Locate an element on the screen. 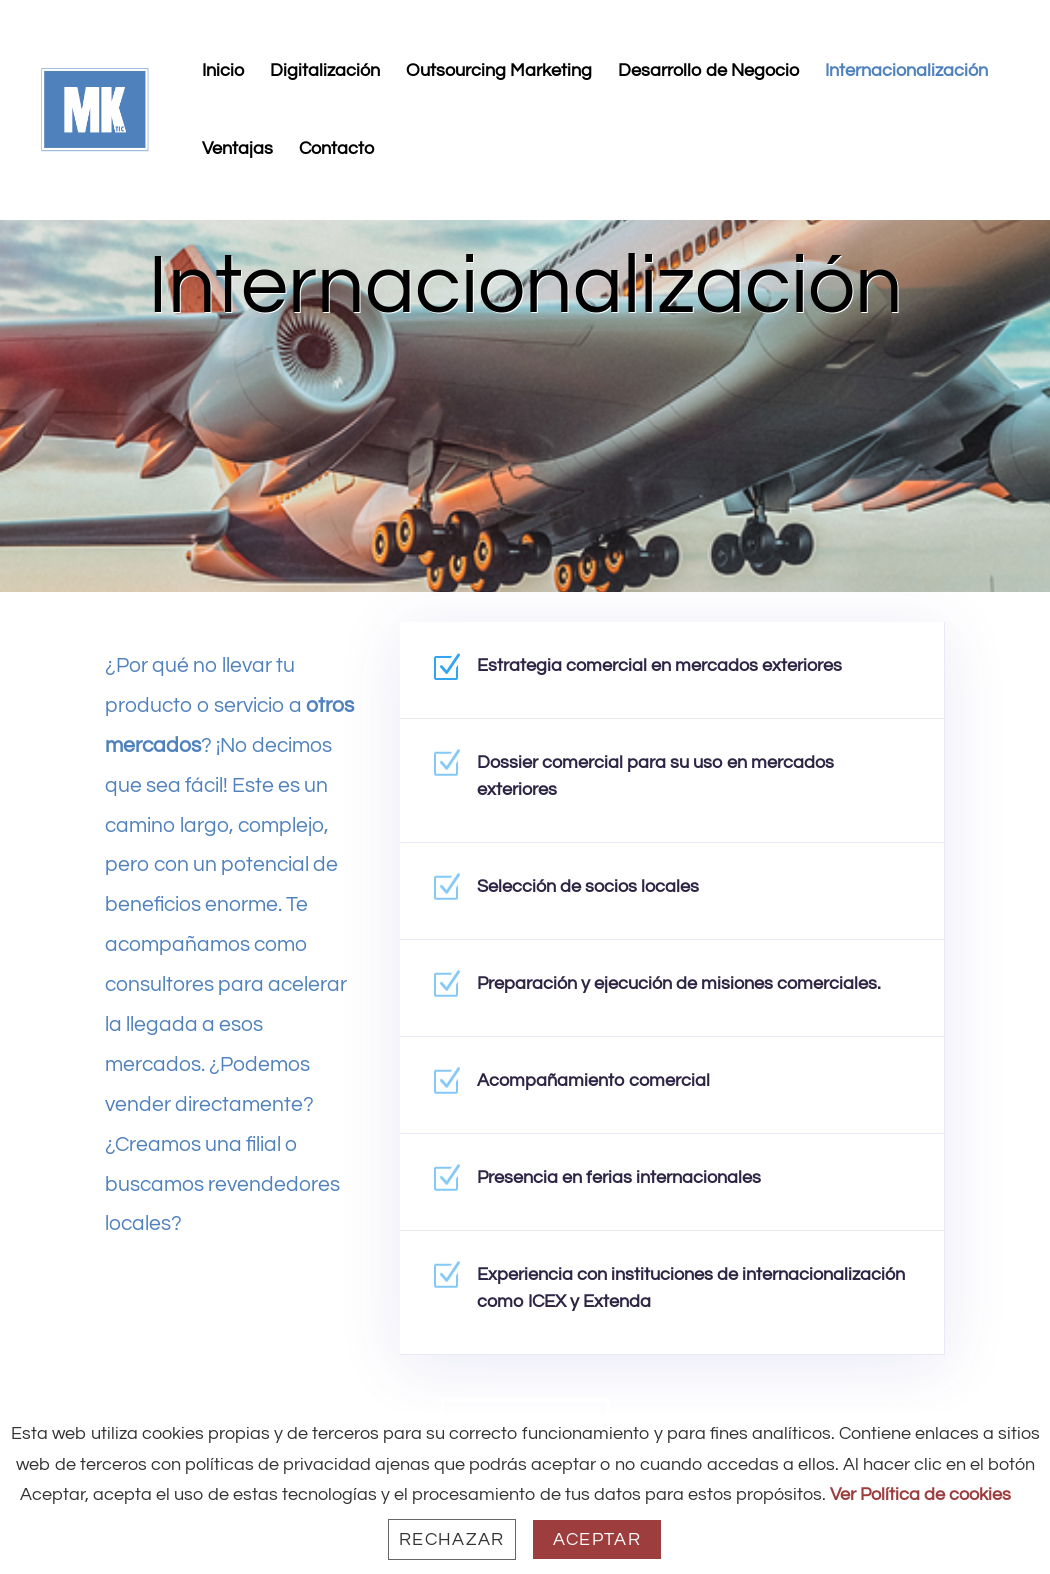 The height and width of the screenshot is (1574, 1050). Inicio is located at coordinates (223, 72).